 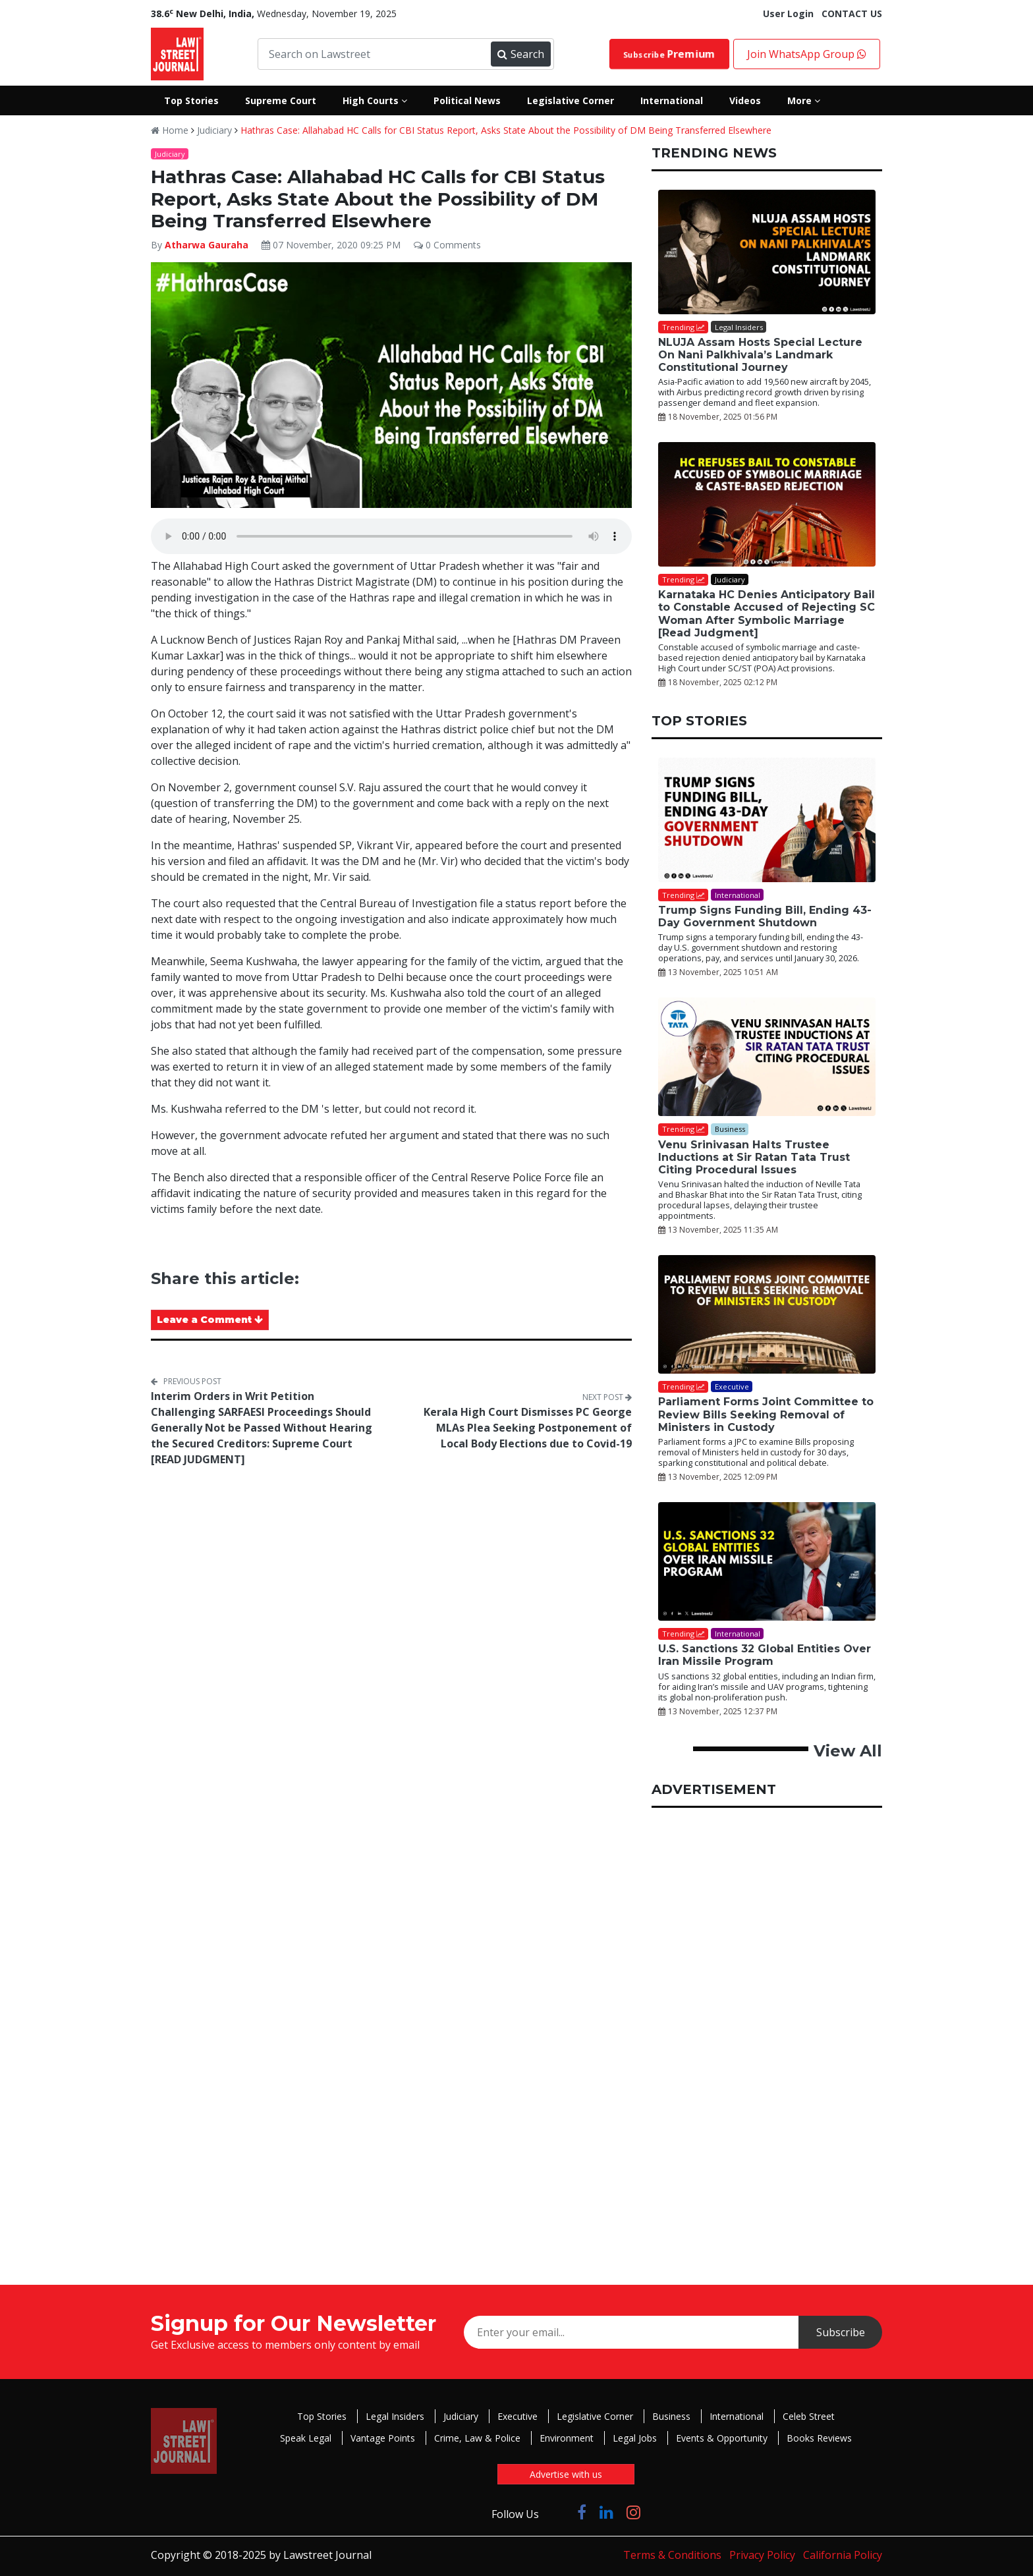 I want to click on Business, so click(x=671, y=2416).